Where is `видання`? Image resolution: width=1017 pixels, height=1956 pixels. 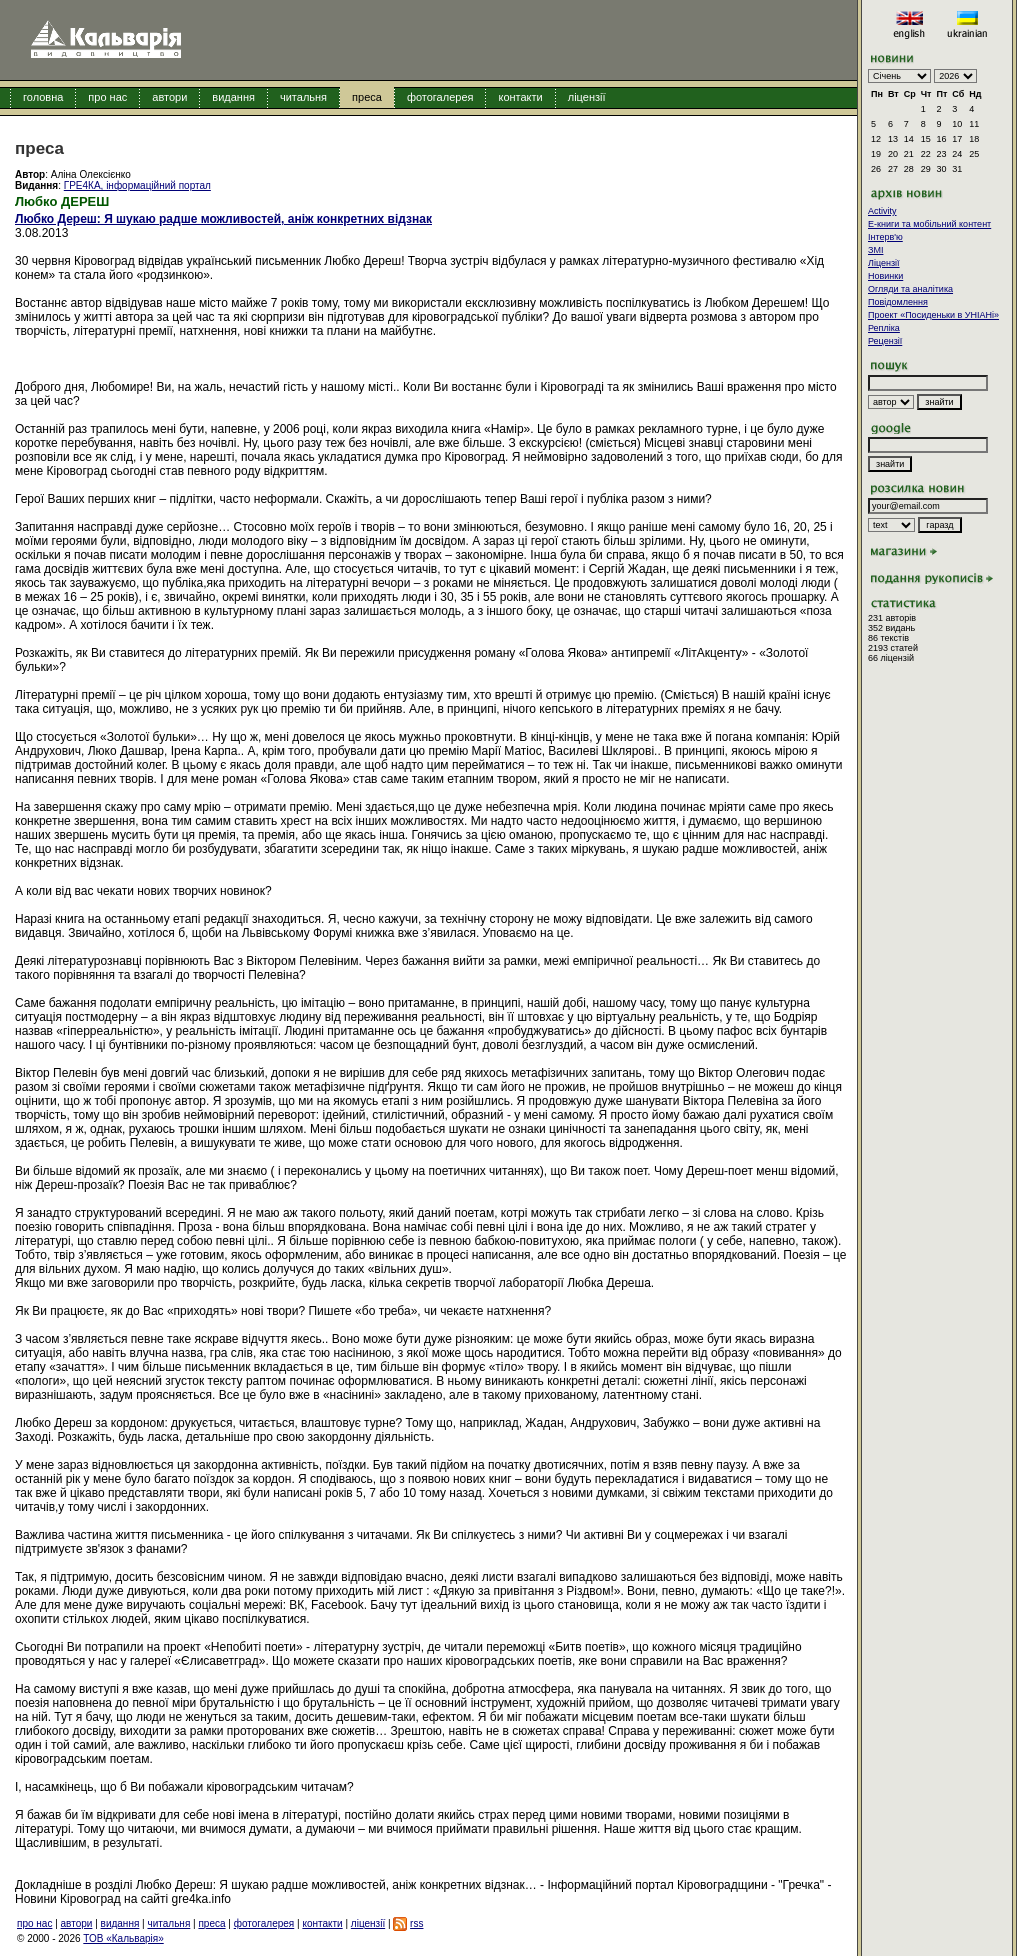
видання is located at coordinates (233, 97).